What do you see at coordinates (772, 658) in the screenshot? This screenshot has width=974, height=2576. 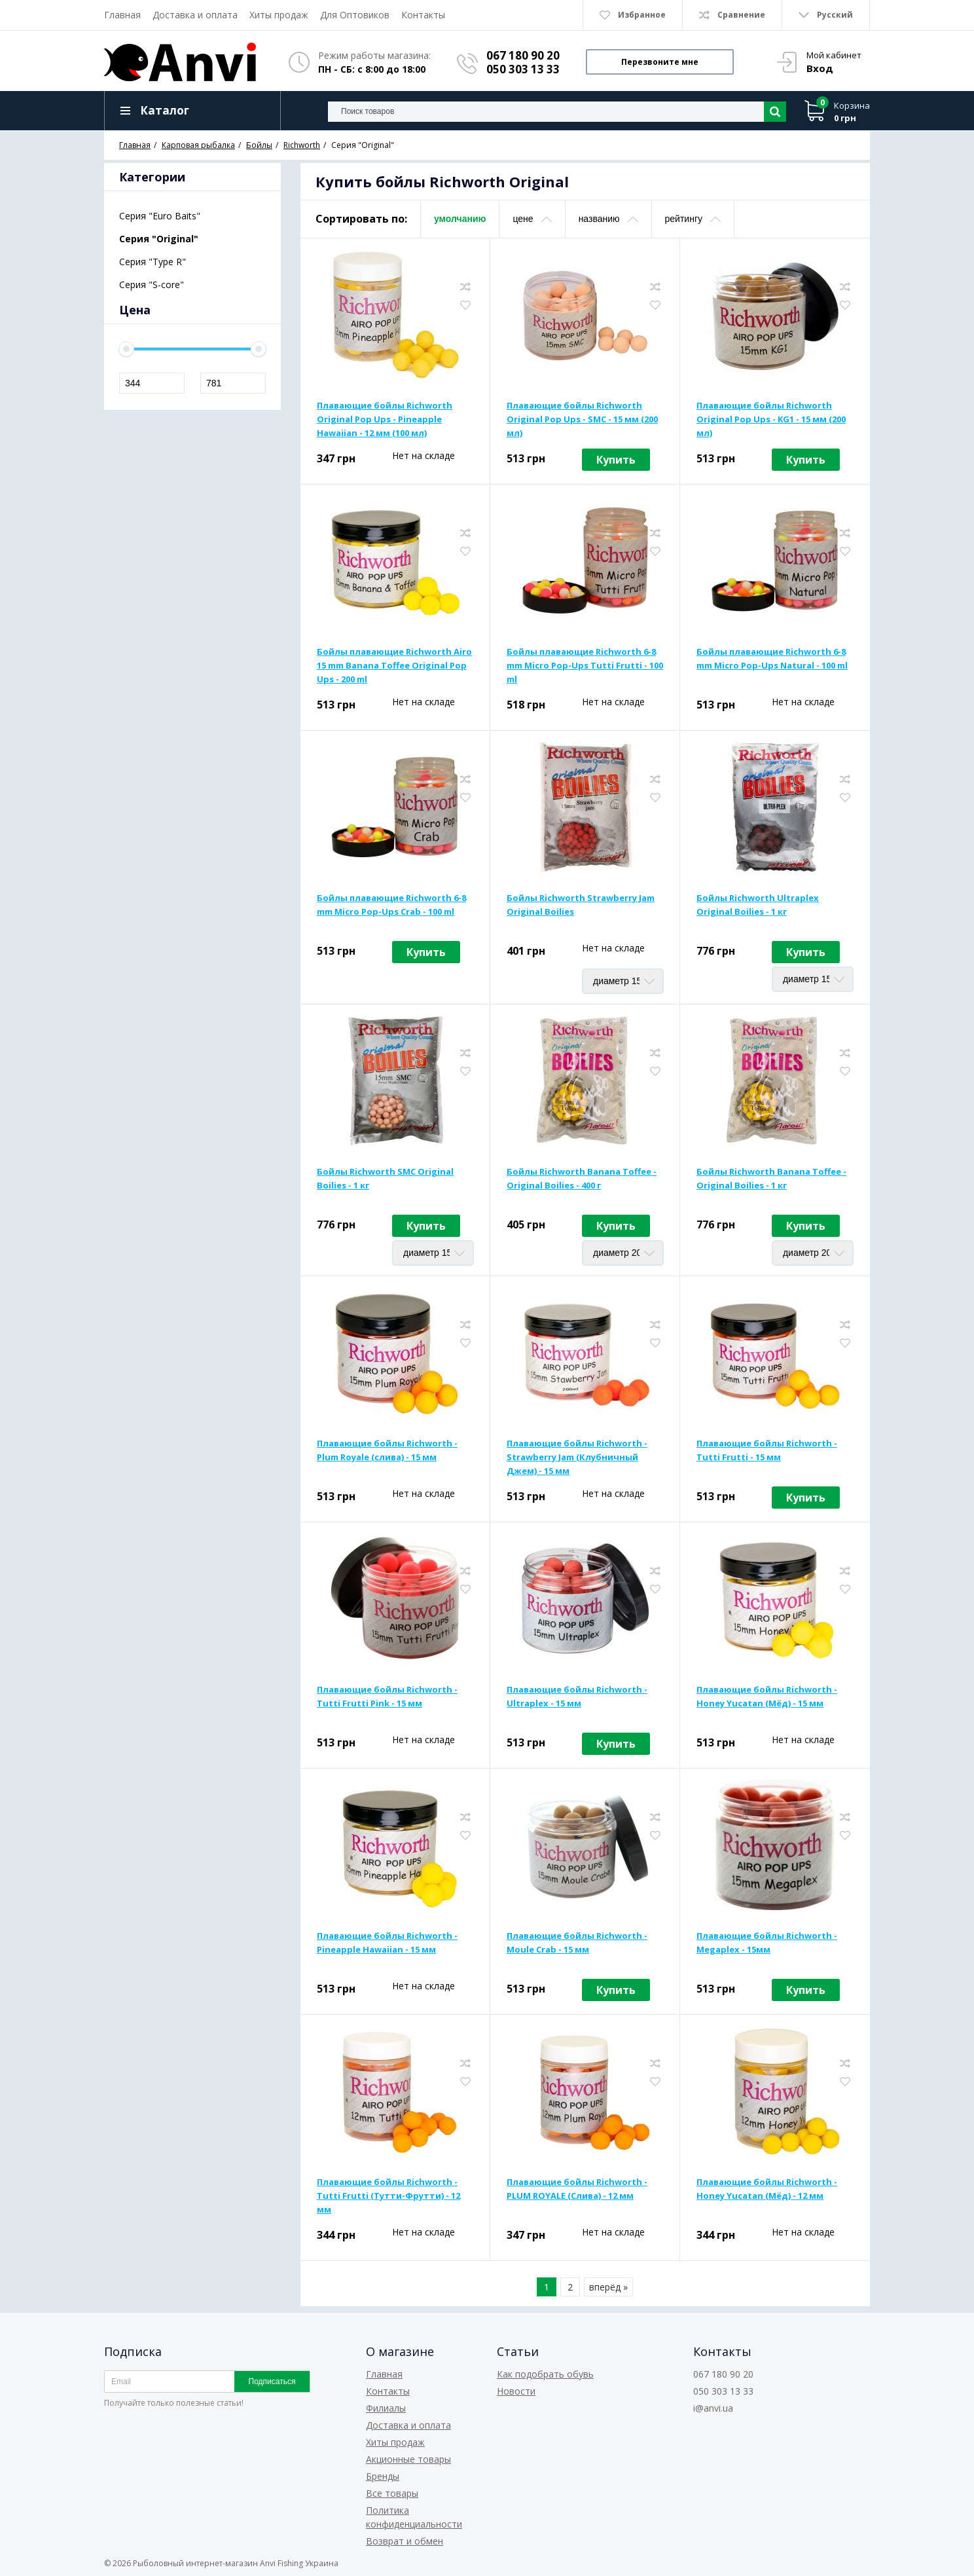 I see `Бойлы плавающие Richworth 6-8 mm Micro Pop-Ups Natural - 100 ml` at bounding box center [772, 658].